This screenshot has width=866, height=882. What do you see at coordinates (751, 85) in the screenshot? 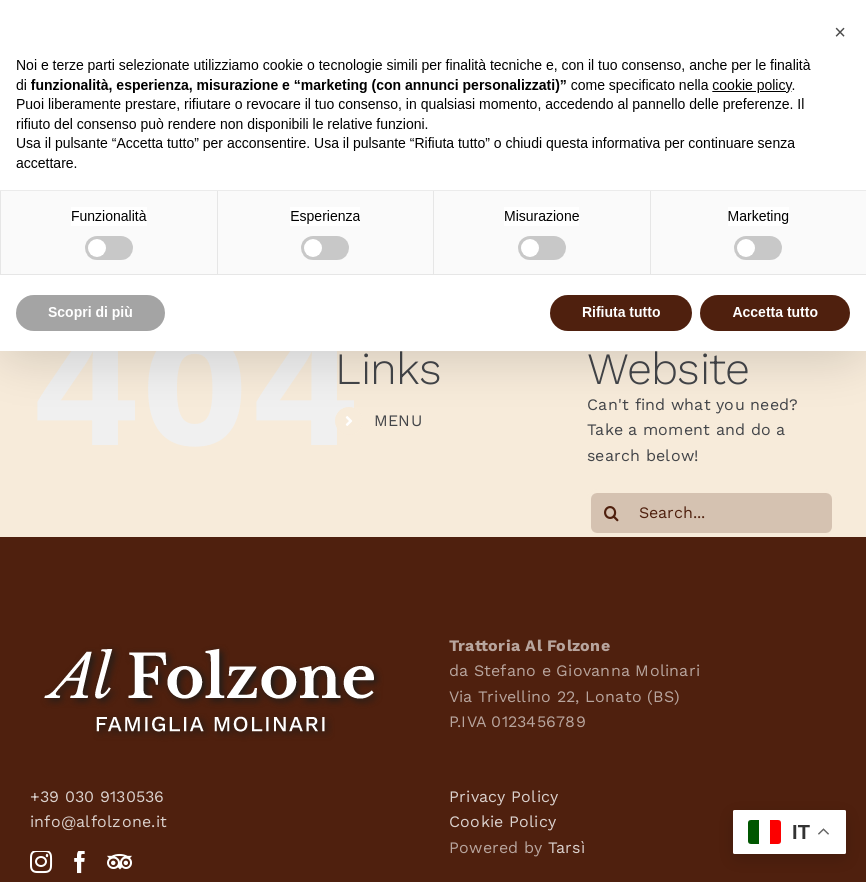
I see `cookie policy [button]` at bounding box center [751, 85].